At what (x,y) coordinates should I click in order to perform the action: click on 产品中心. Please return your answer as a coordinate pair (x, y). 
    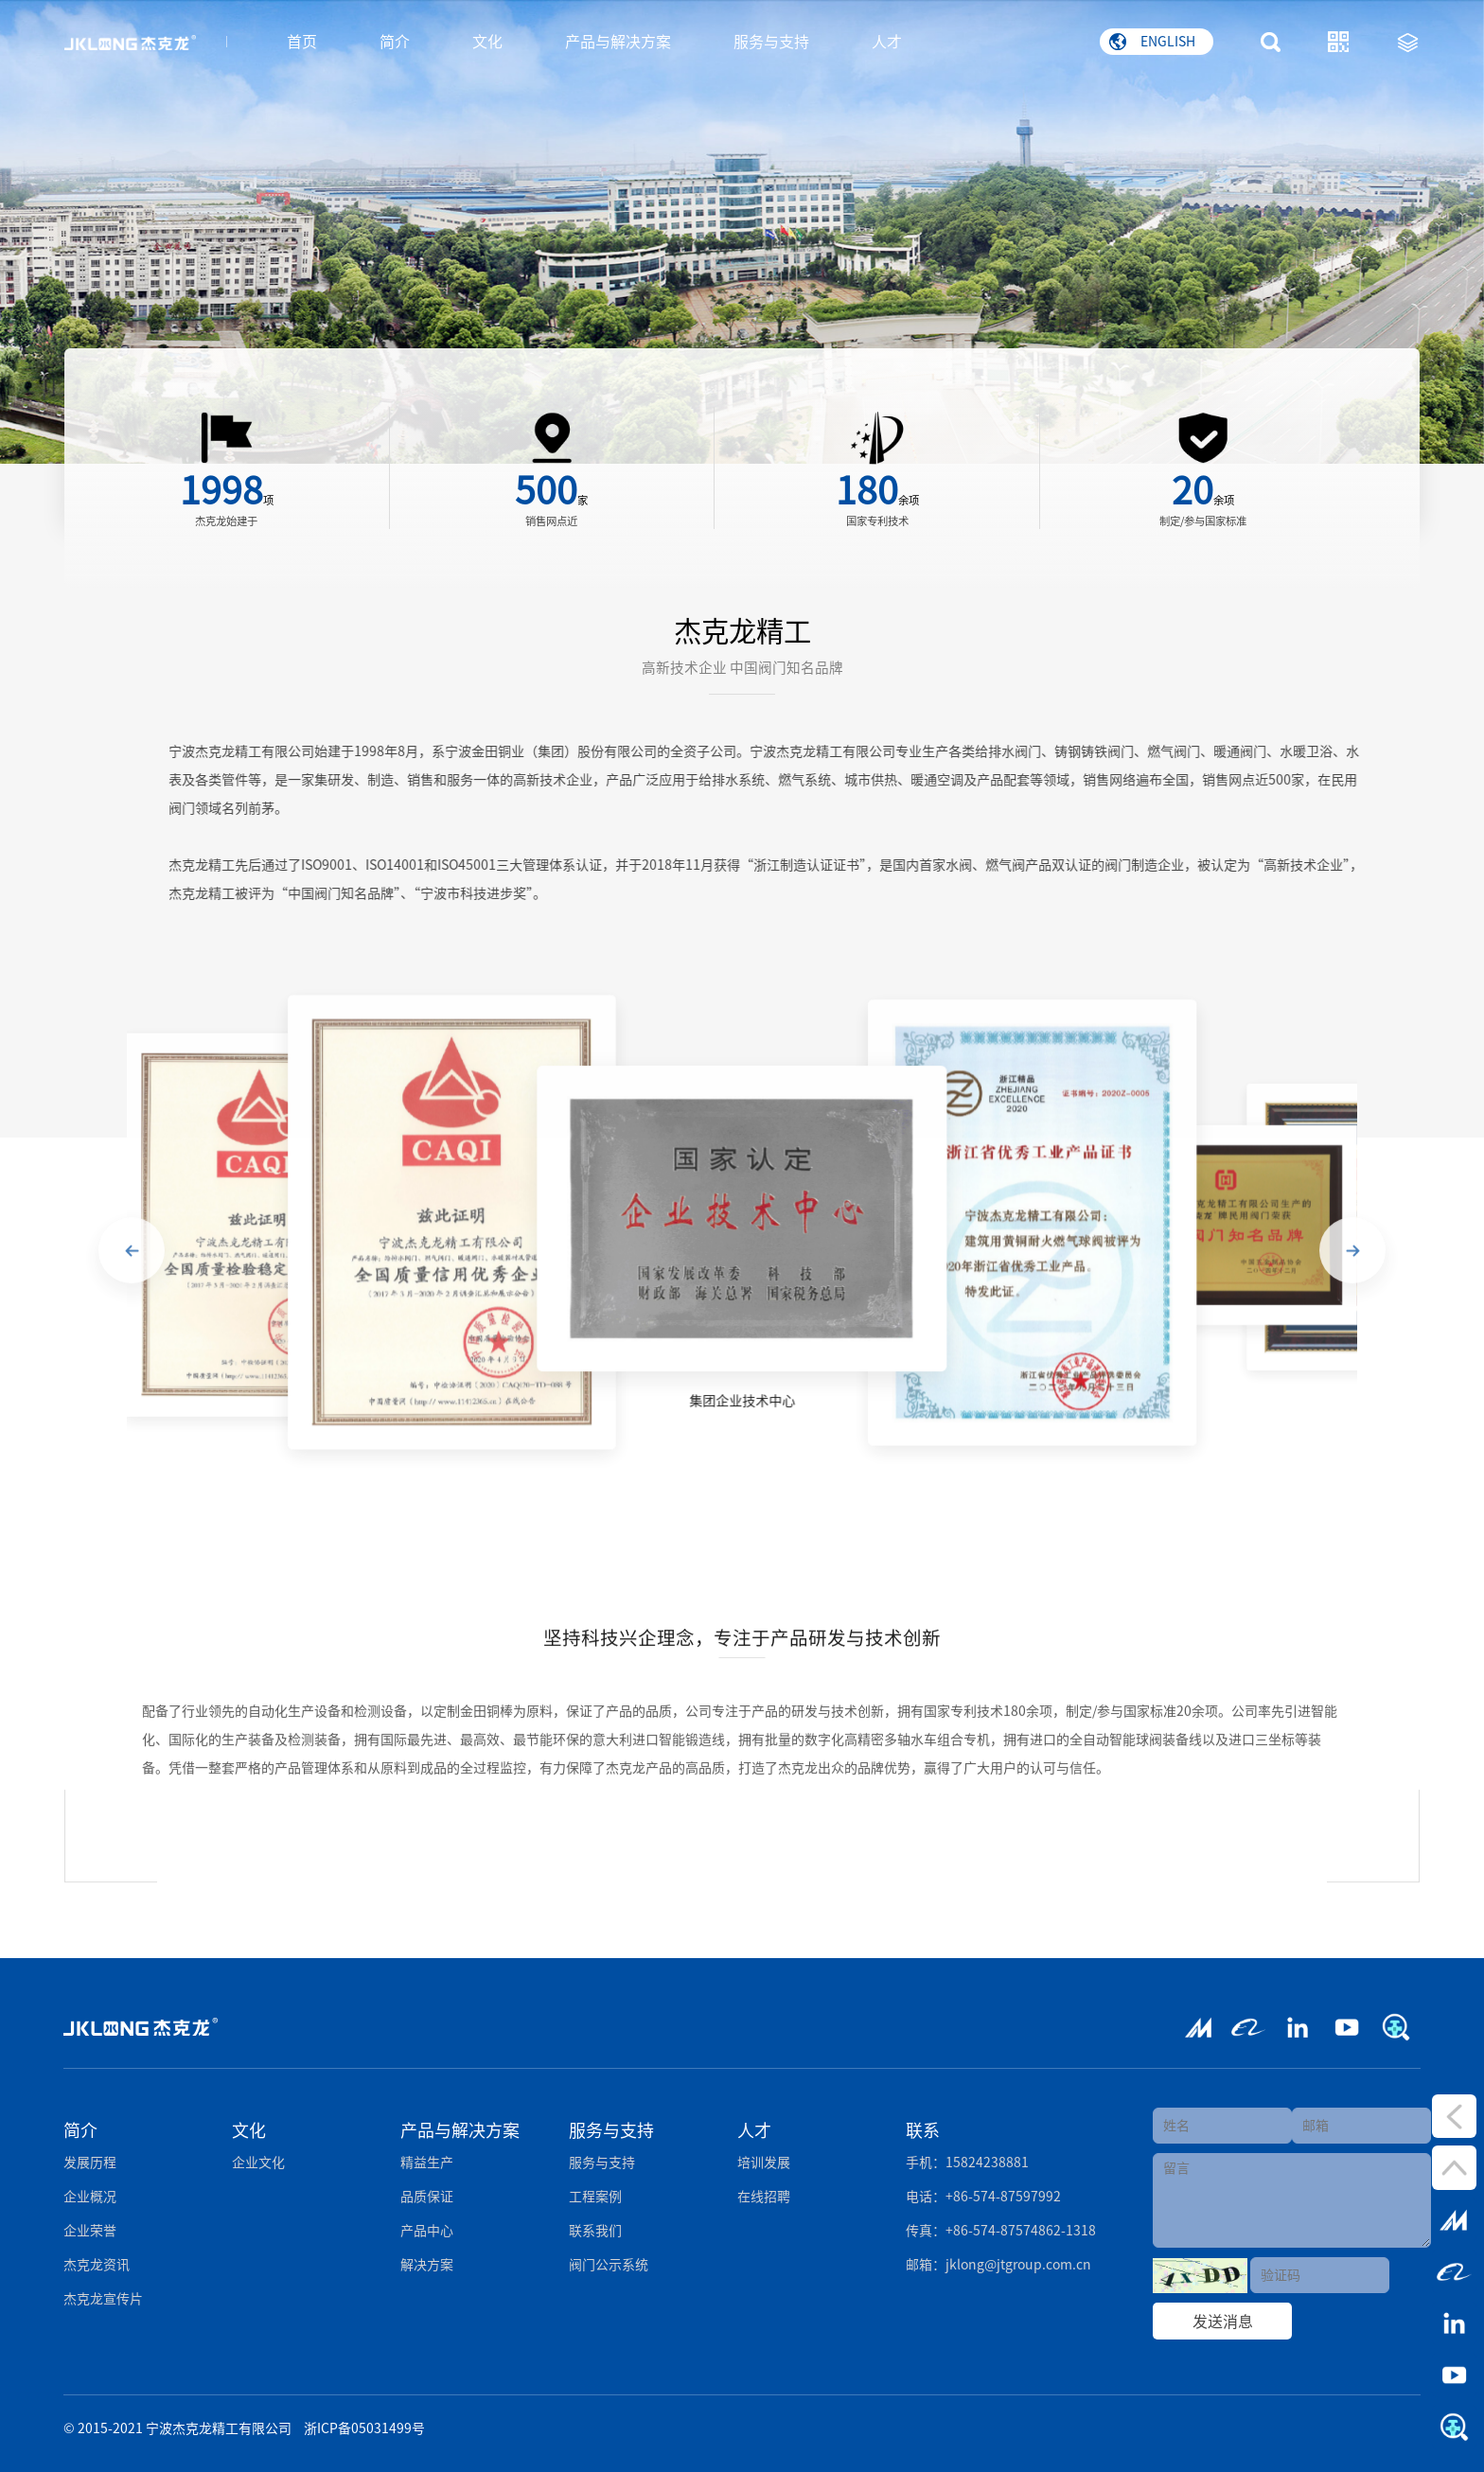
    Looking at the image, I should click on (426, 2230).